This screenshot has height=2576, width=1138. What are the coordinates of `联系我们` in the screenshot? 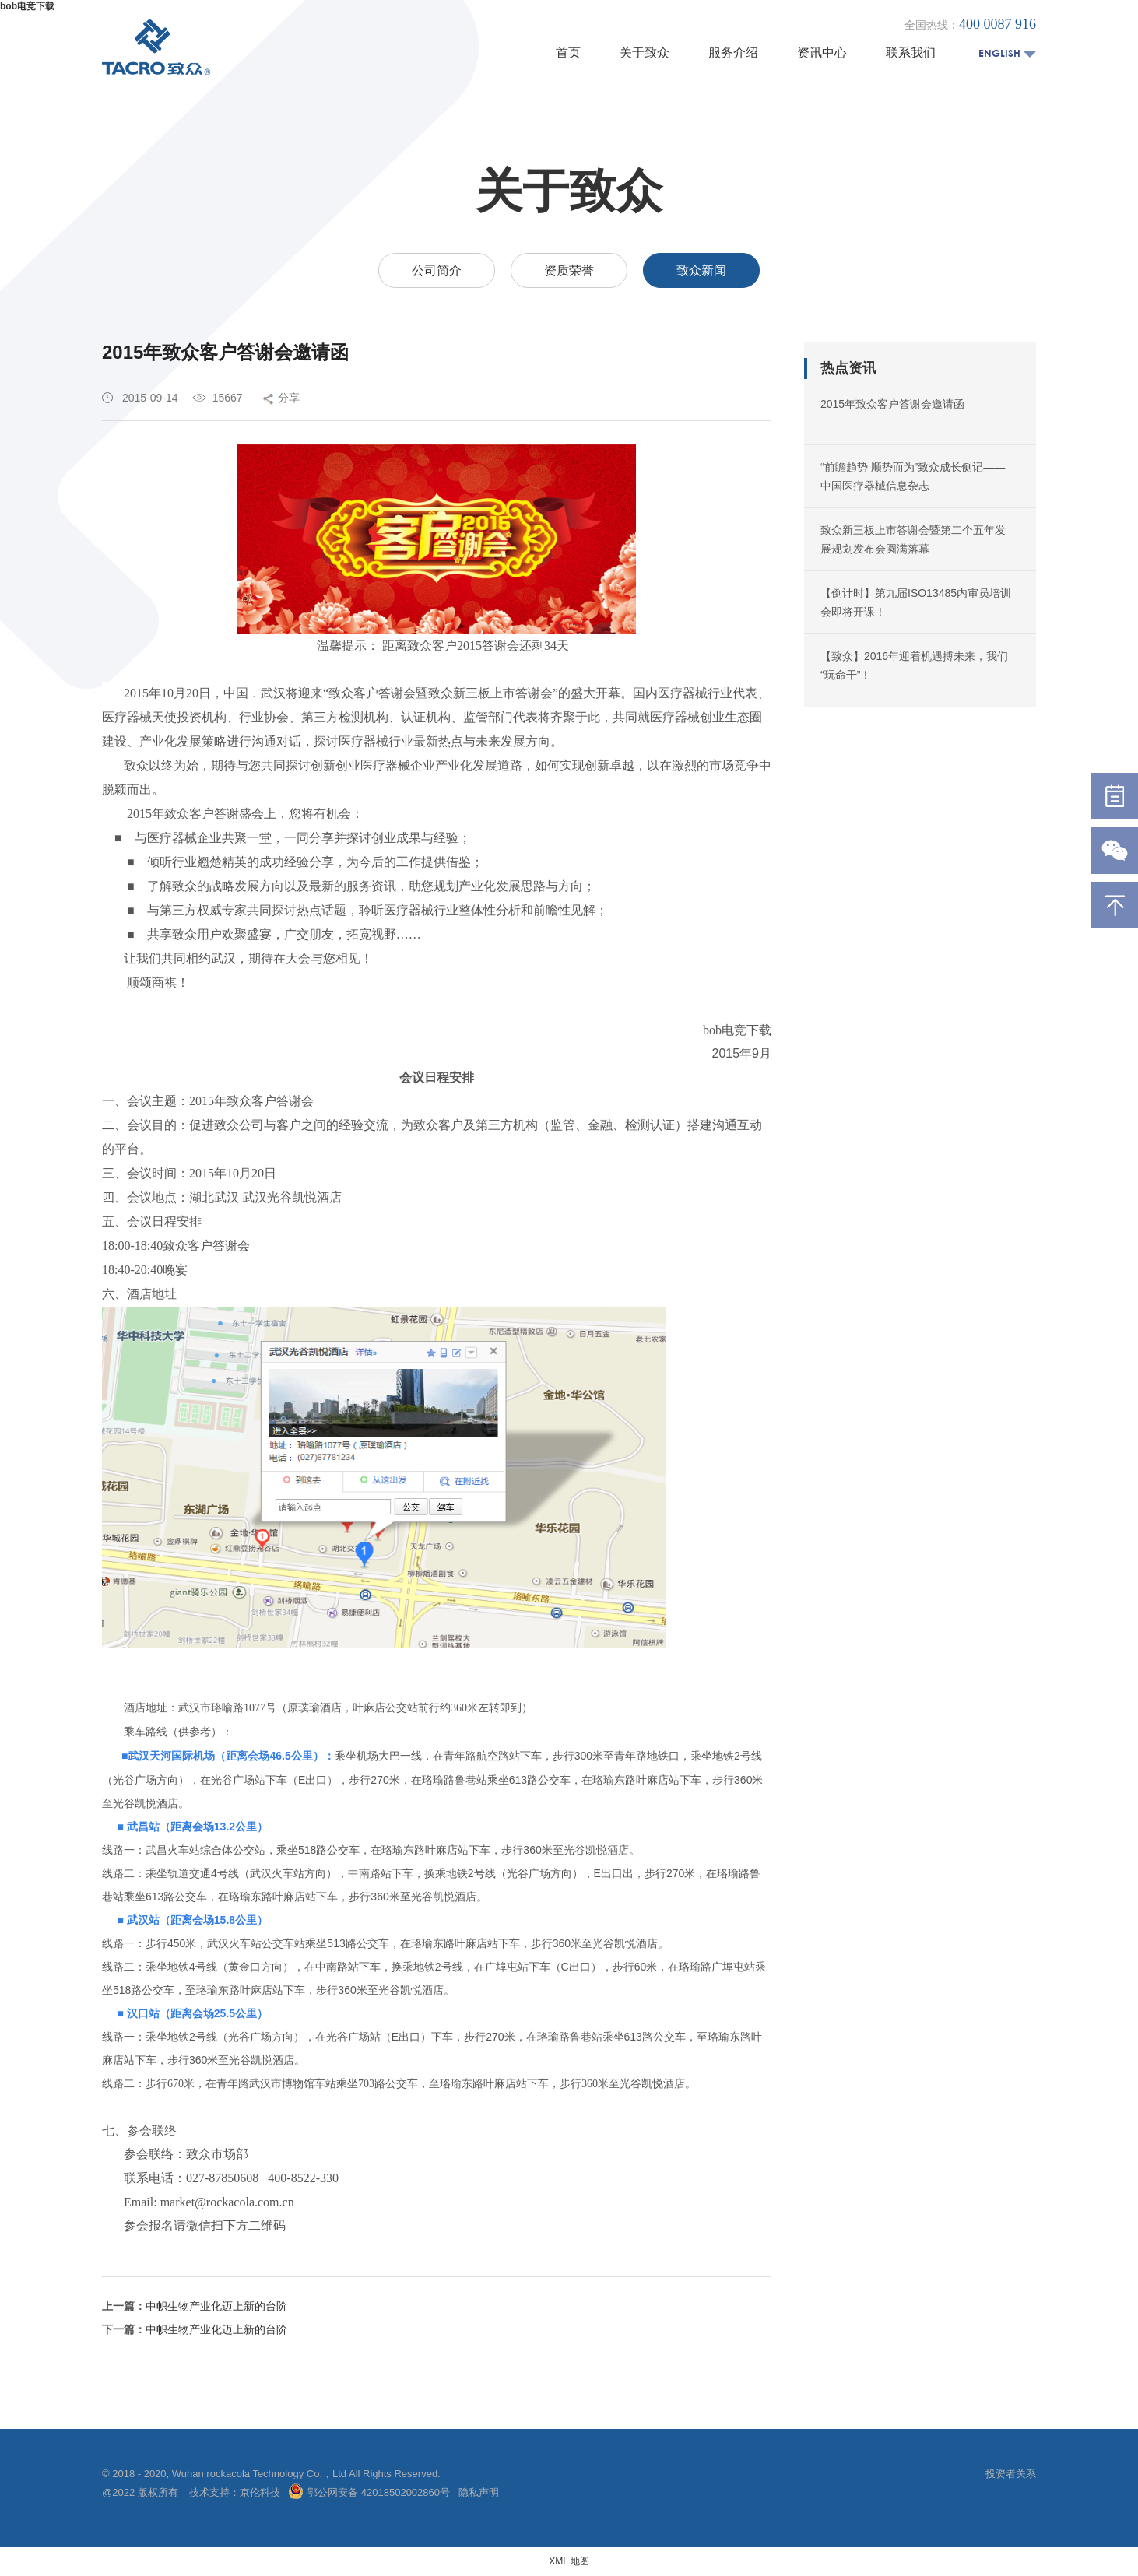 It's located at (911, 52).